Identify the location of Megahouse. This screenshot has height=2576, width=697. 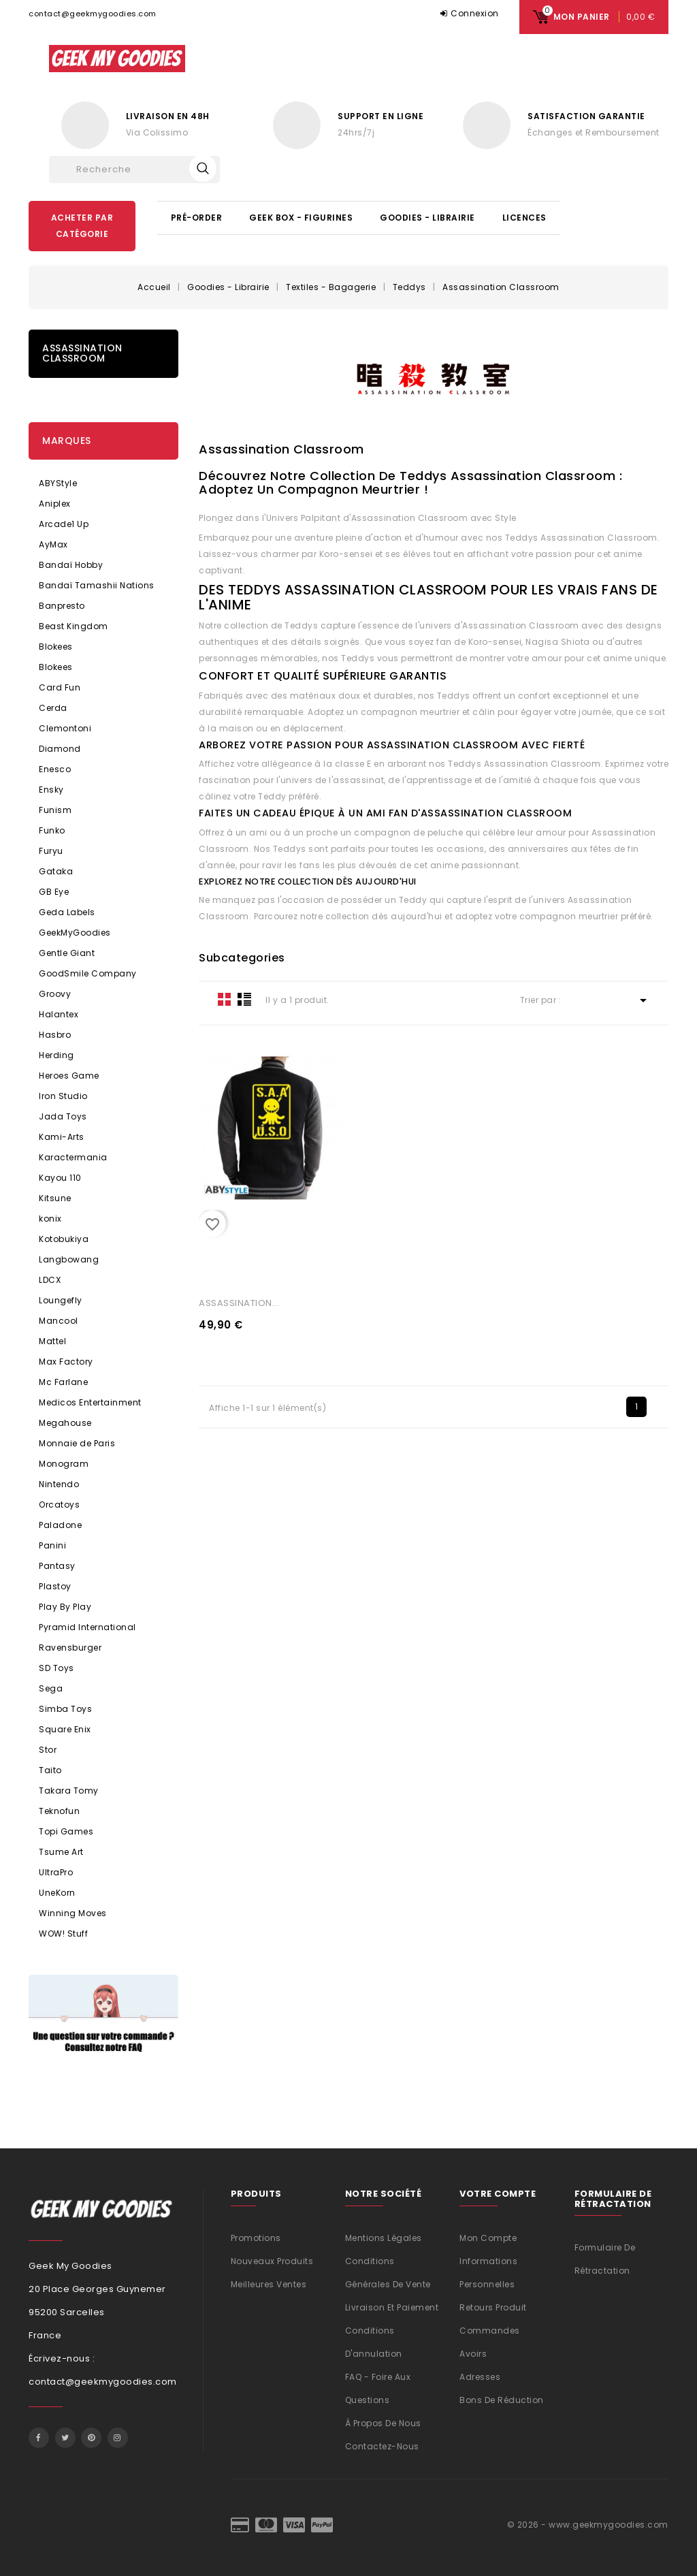
(65, 1423).